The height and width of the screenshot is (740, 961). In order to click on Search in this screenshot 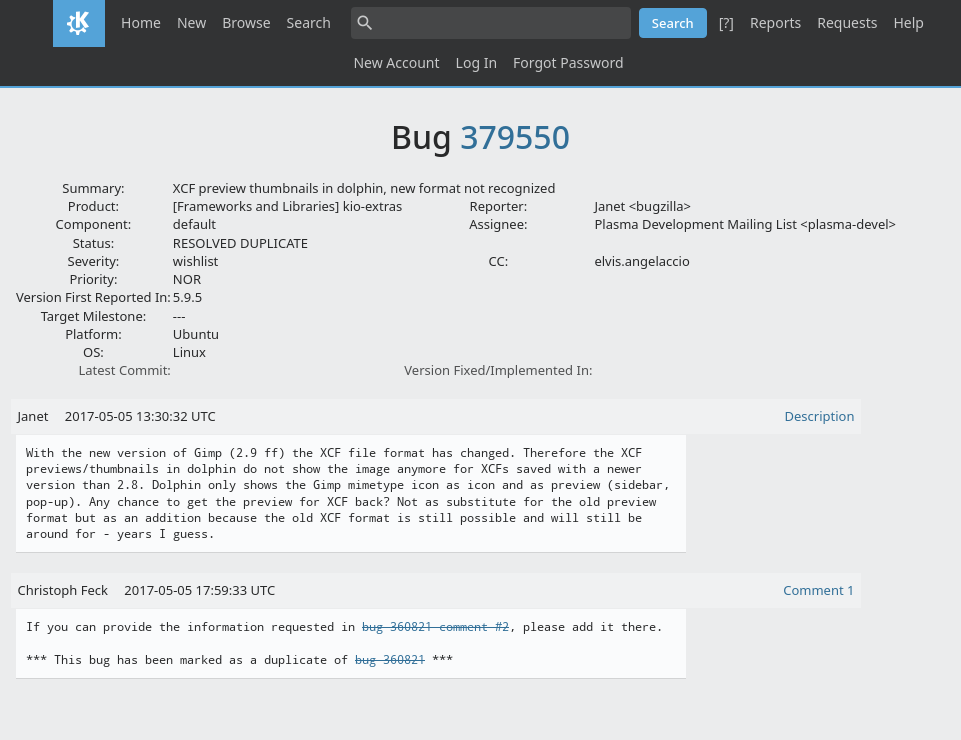, I will do `click(309, 22)`.